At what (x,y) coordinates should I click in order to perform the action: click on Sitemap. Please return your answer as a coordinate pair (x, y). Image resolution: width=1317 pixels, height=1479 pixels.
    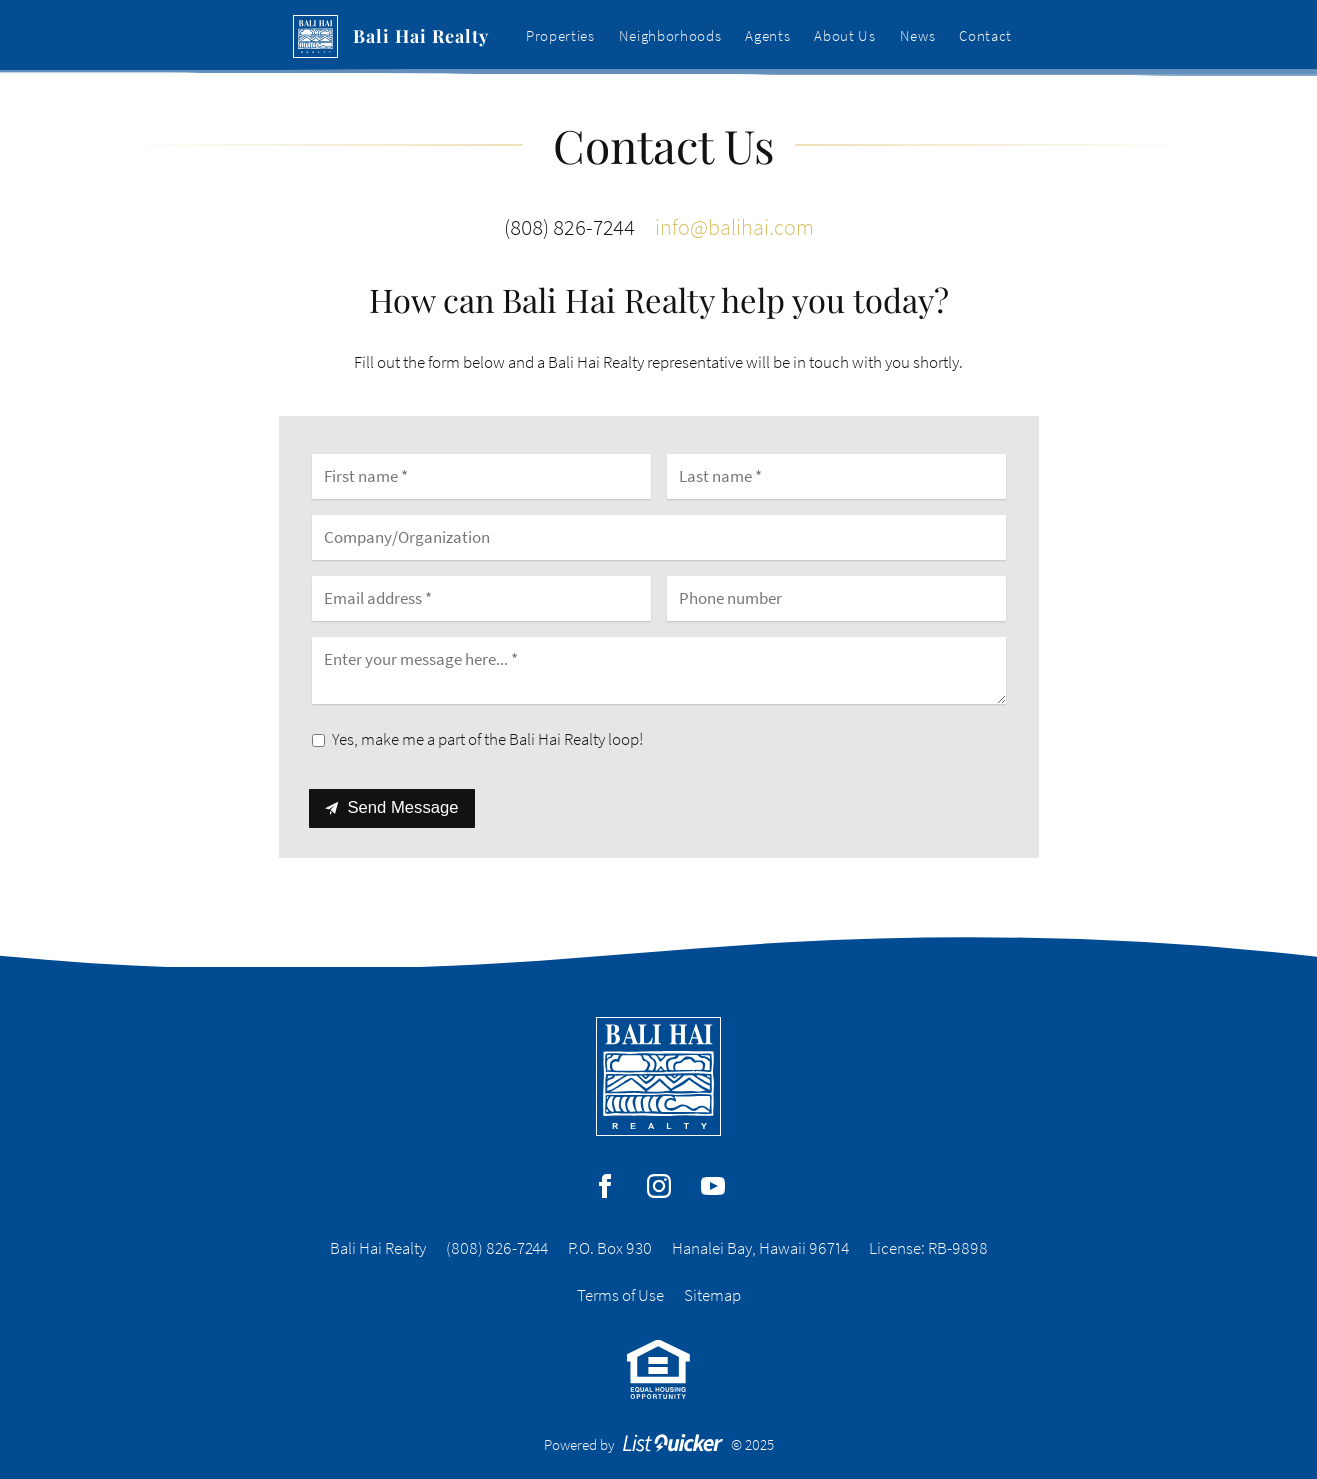
    Looking at the image, I should click on (712, 1295).